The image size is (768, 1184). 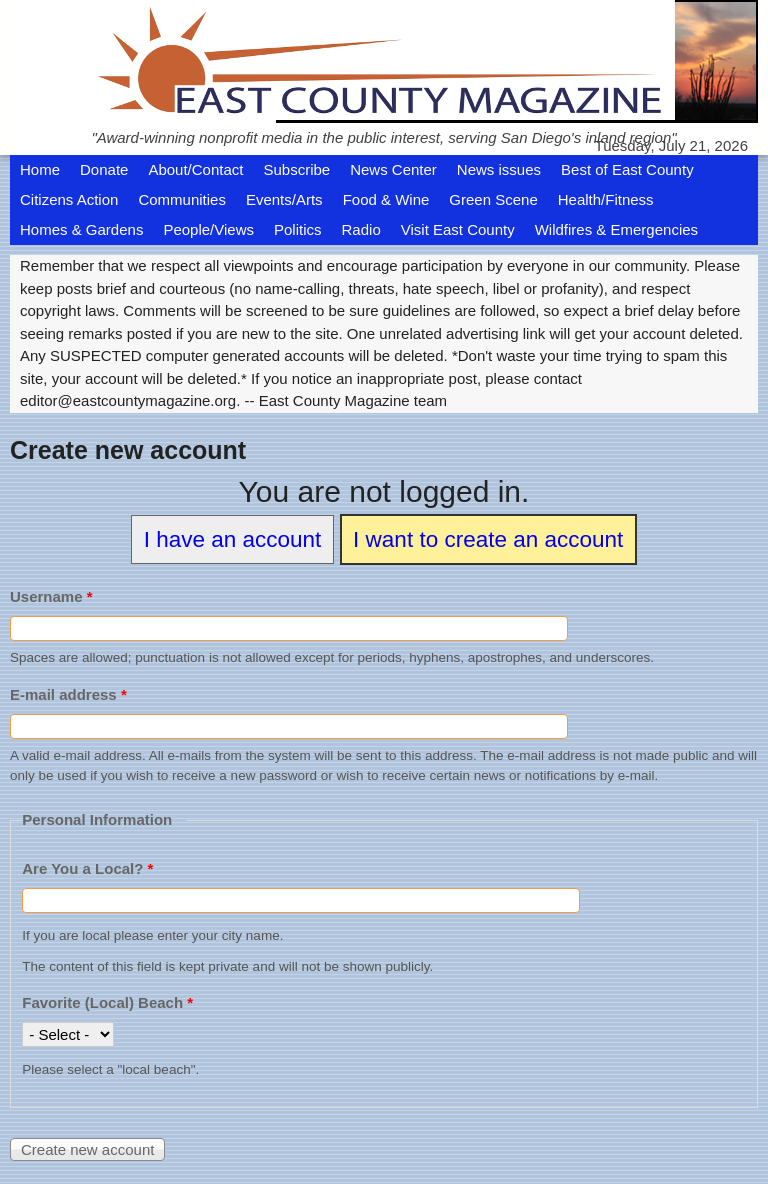 I want to click on I want to create an account, so click(x=488, y=539).